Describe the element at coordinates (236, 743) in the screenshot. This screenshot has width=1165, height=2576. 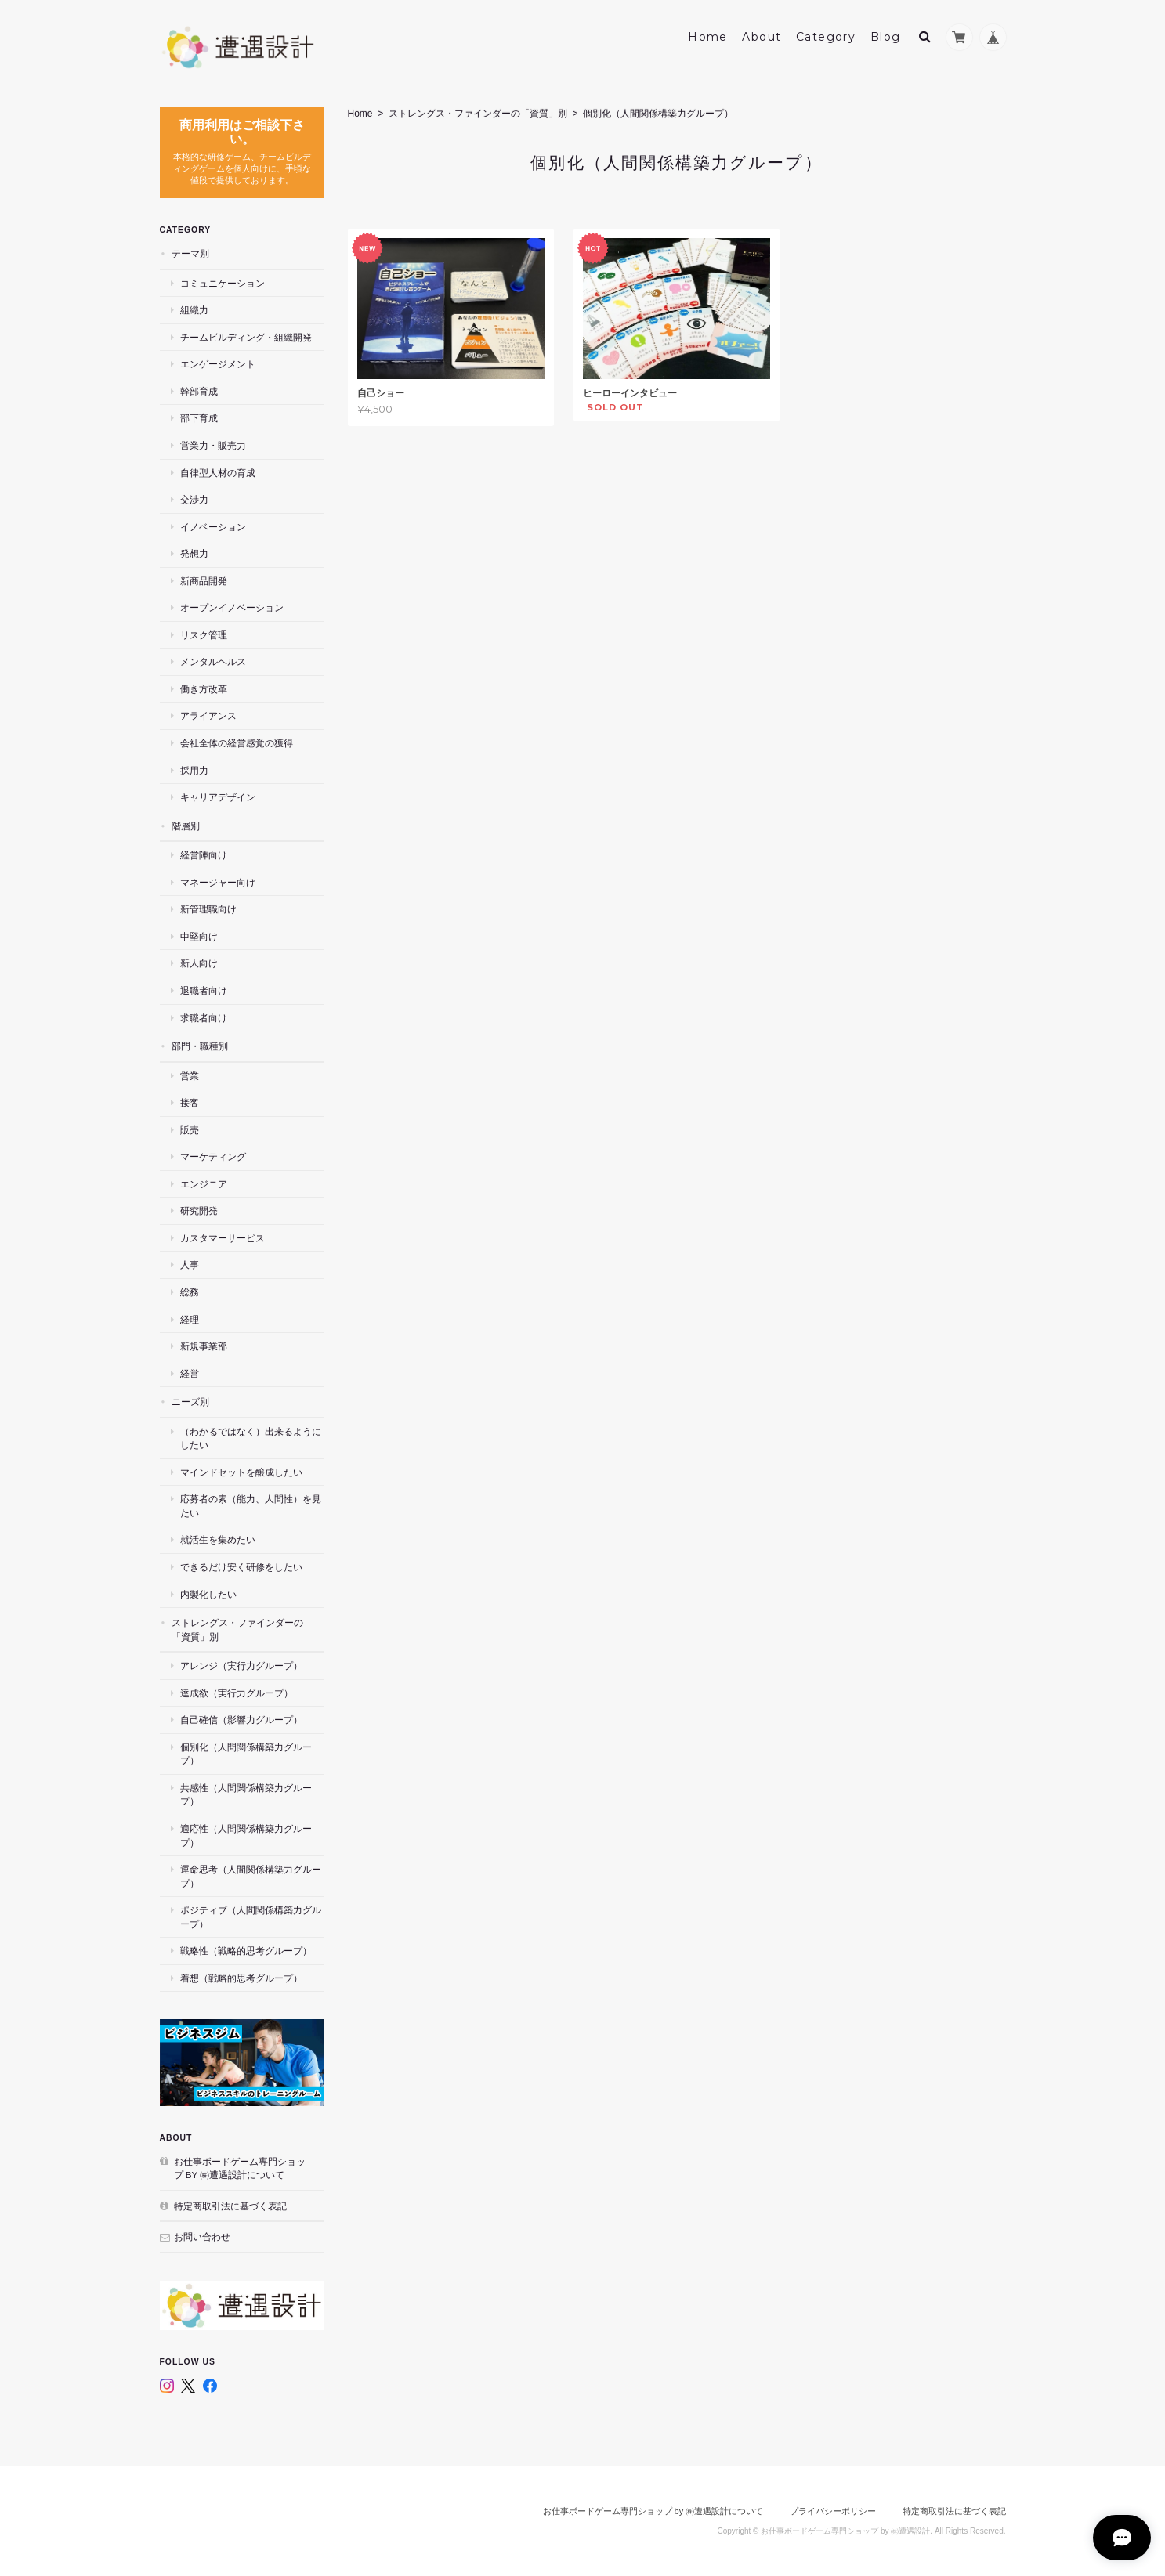
I see `会社全体の経営感覚の獲得` at that location.